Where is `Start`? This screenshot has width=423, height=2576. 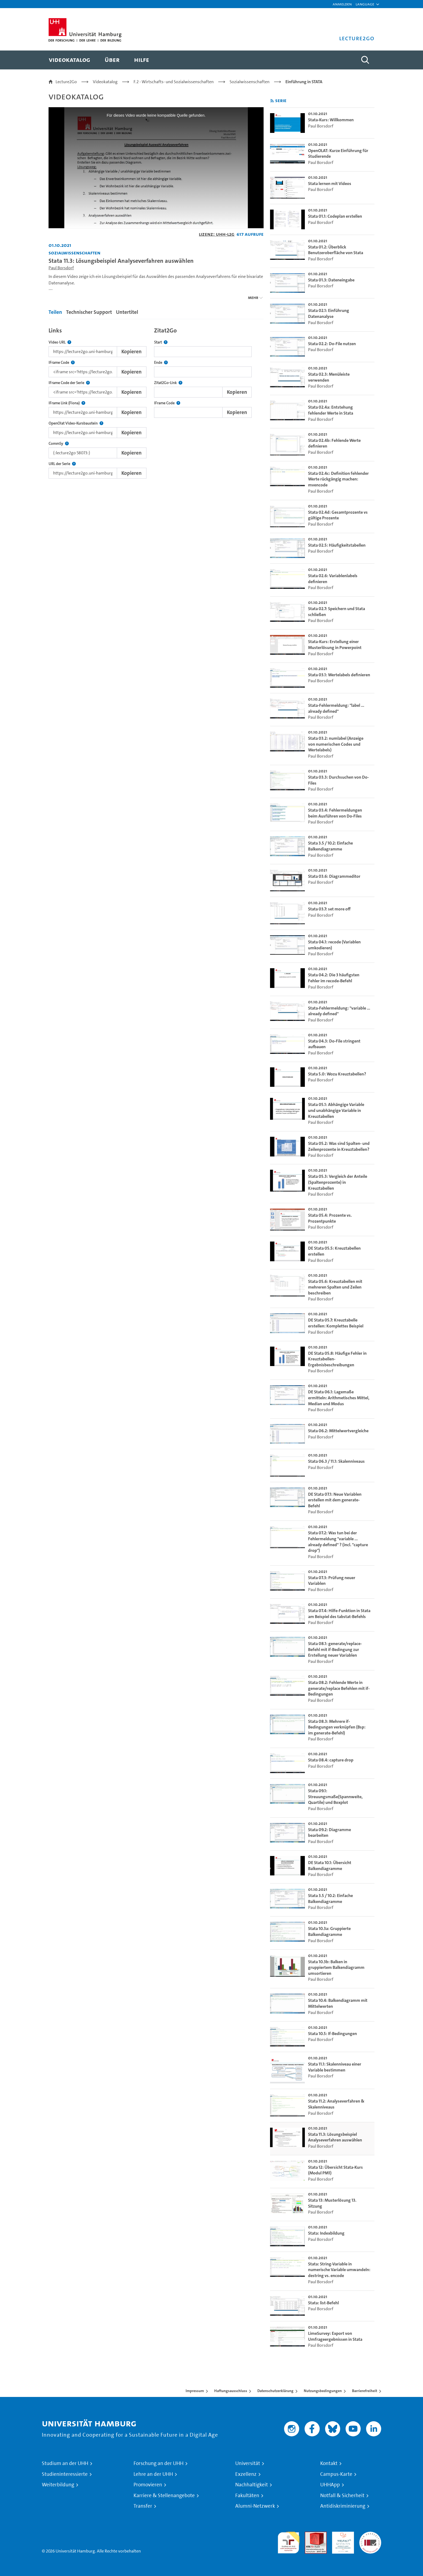
Start is located at coordinates (161, 342).